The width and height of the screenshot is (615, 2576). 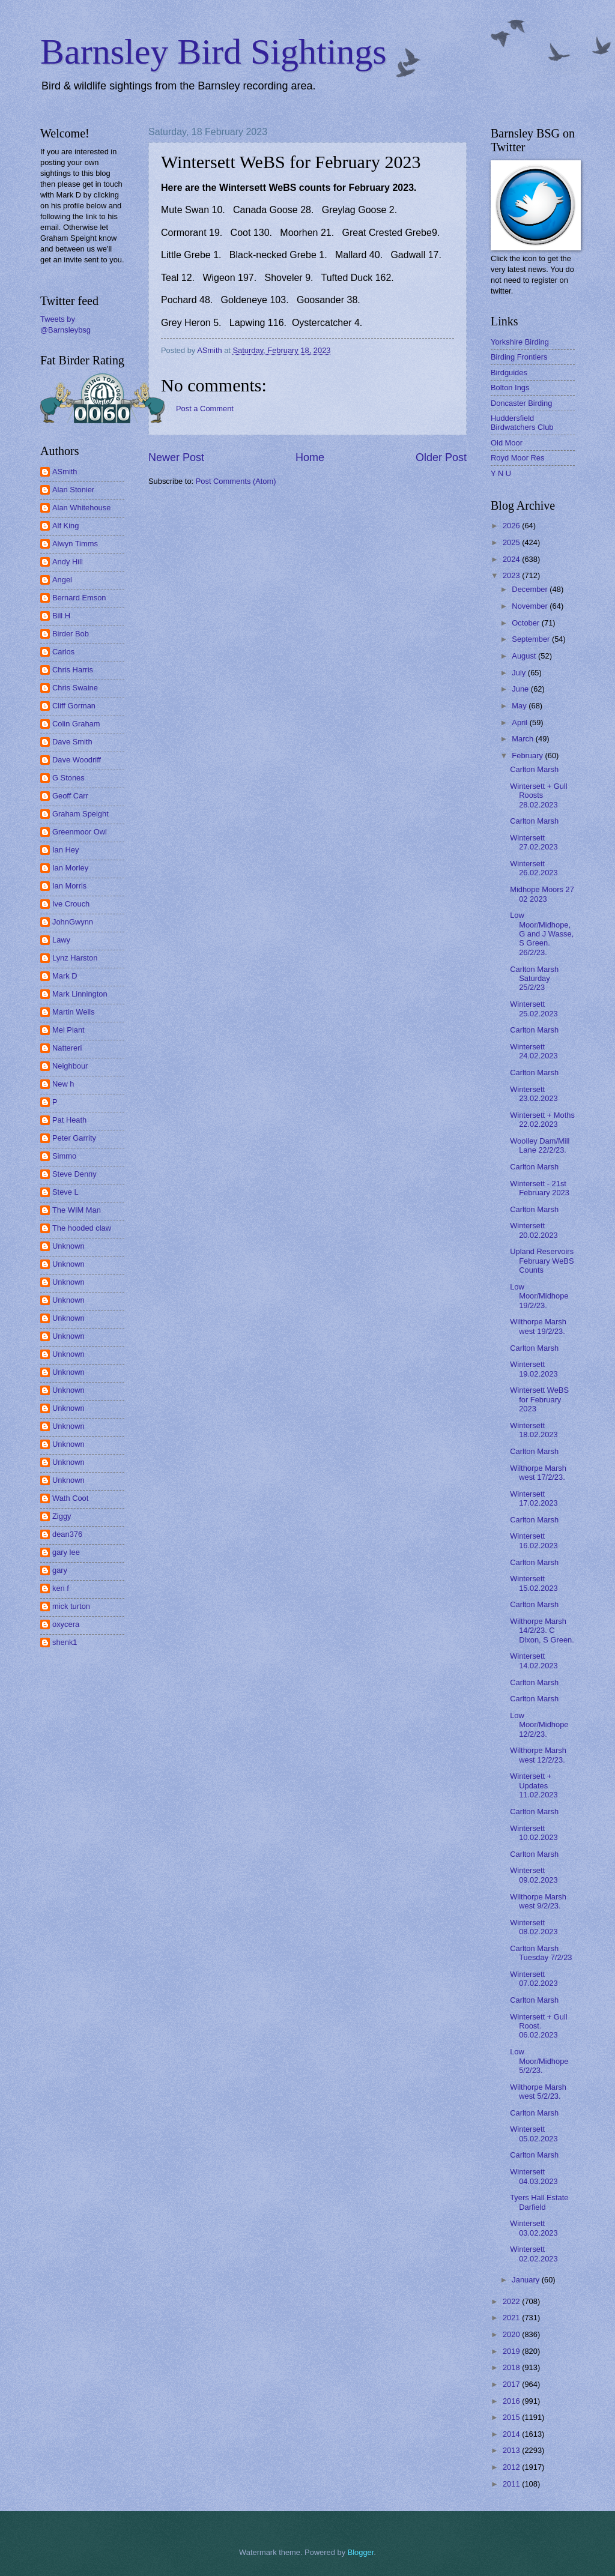 What do you see at coordinates (533, 1009) in the screenshot?
I see `Wintersett 25.02.2023` at bounding box center [533, 1009].